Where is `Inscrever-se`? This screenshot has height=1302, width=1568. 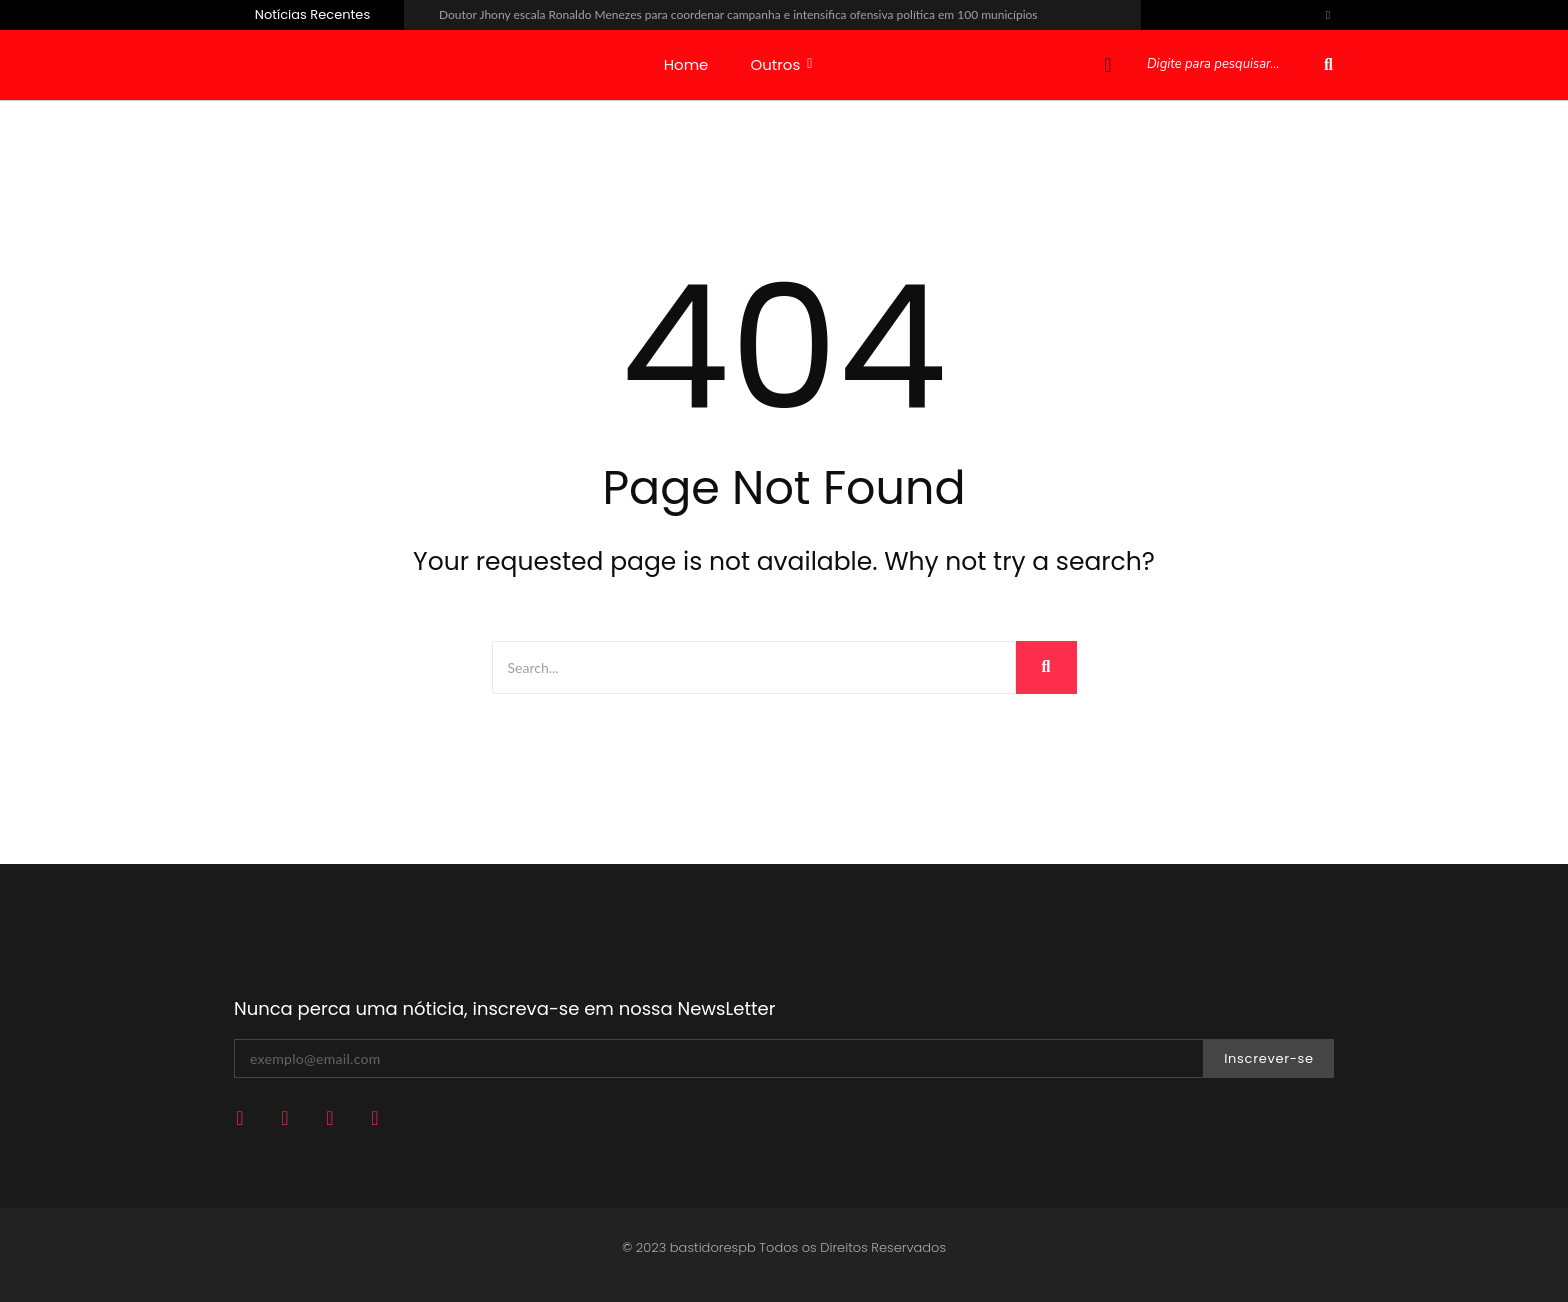
Inscrever-se is located at coordinates (1269, 1058).